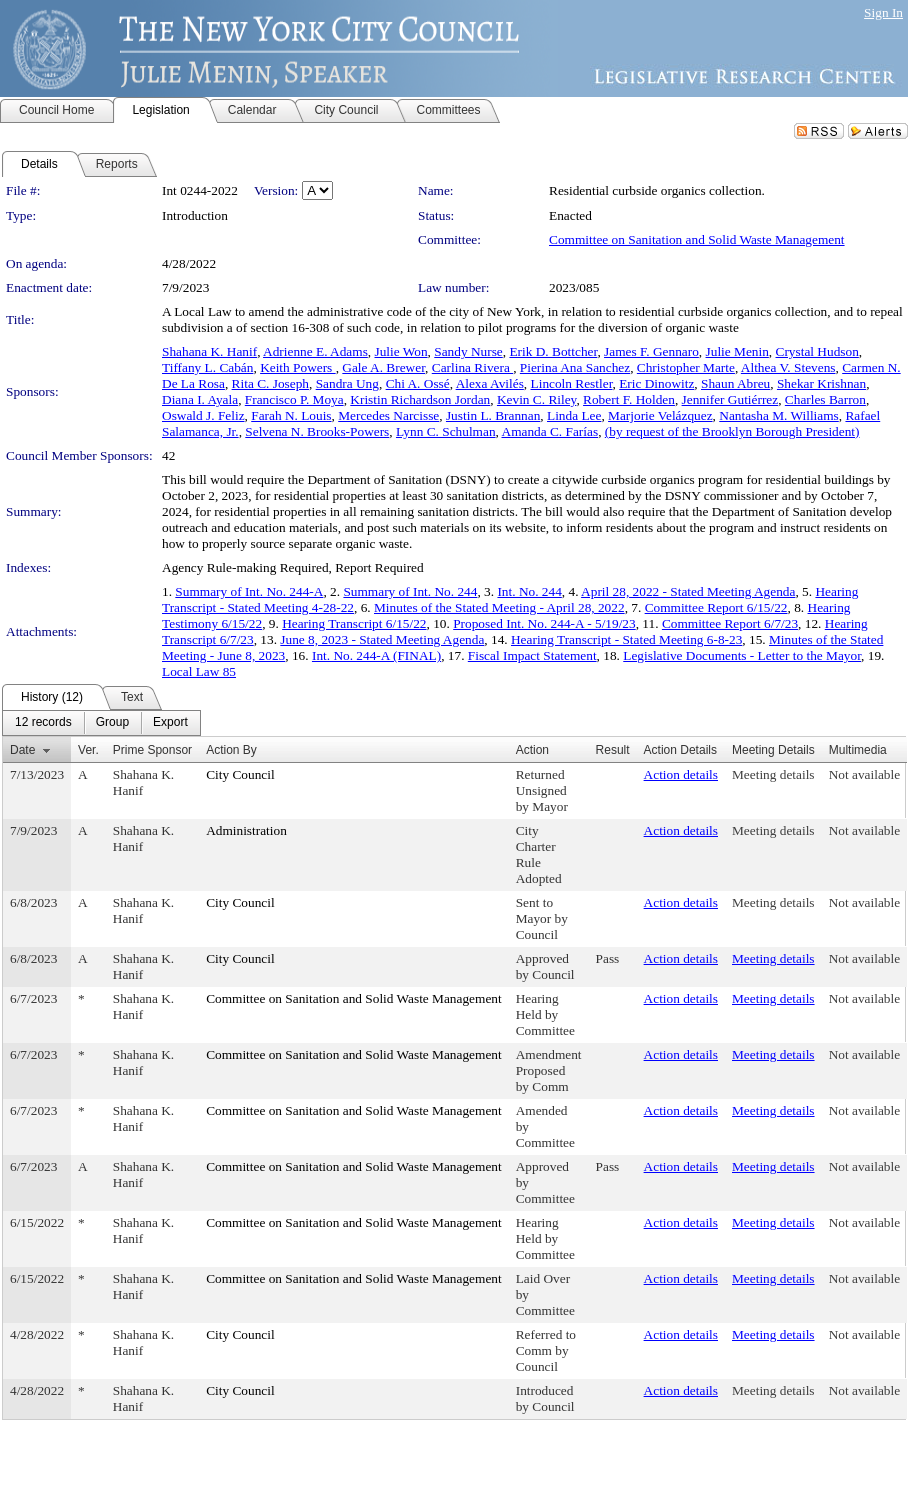 This screenshot has width=908, height=1500. Describe the element at coordinates (207, 367) in the screenshot. I see `Tiffany L. Cabán` at that location.